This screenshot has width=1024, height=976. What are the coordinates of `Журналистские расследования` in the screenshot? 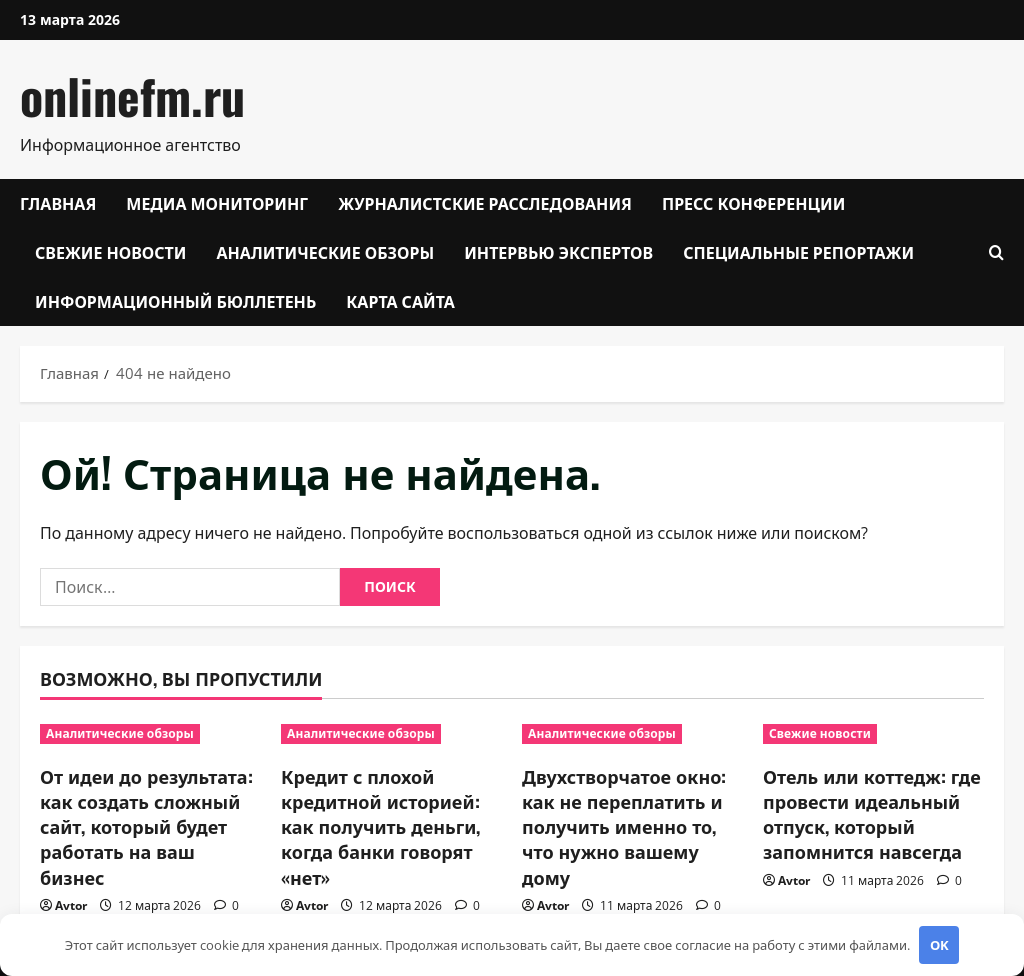 It's located at (485, 203).